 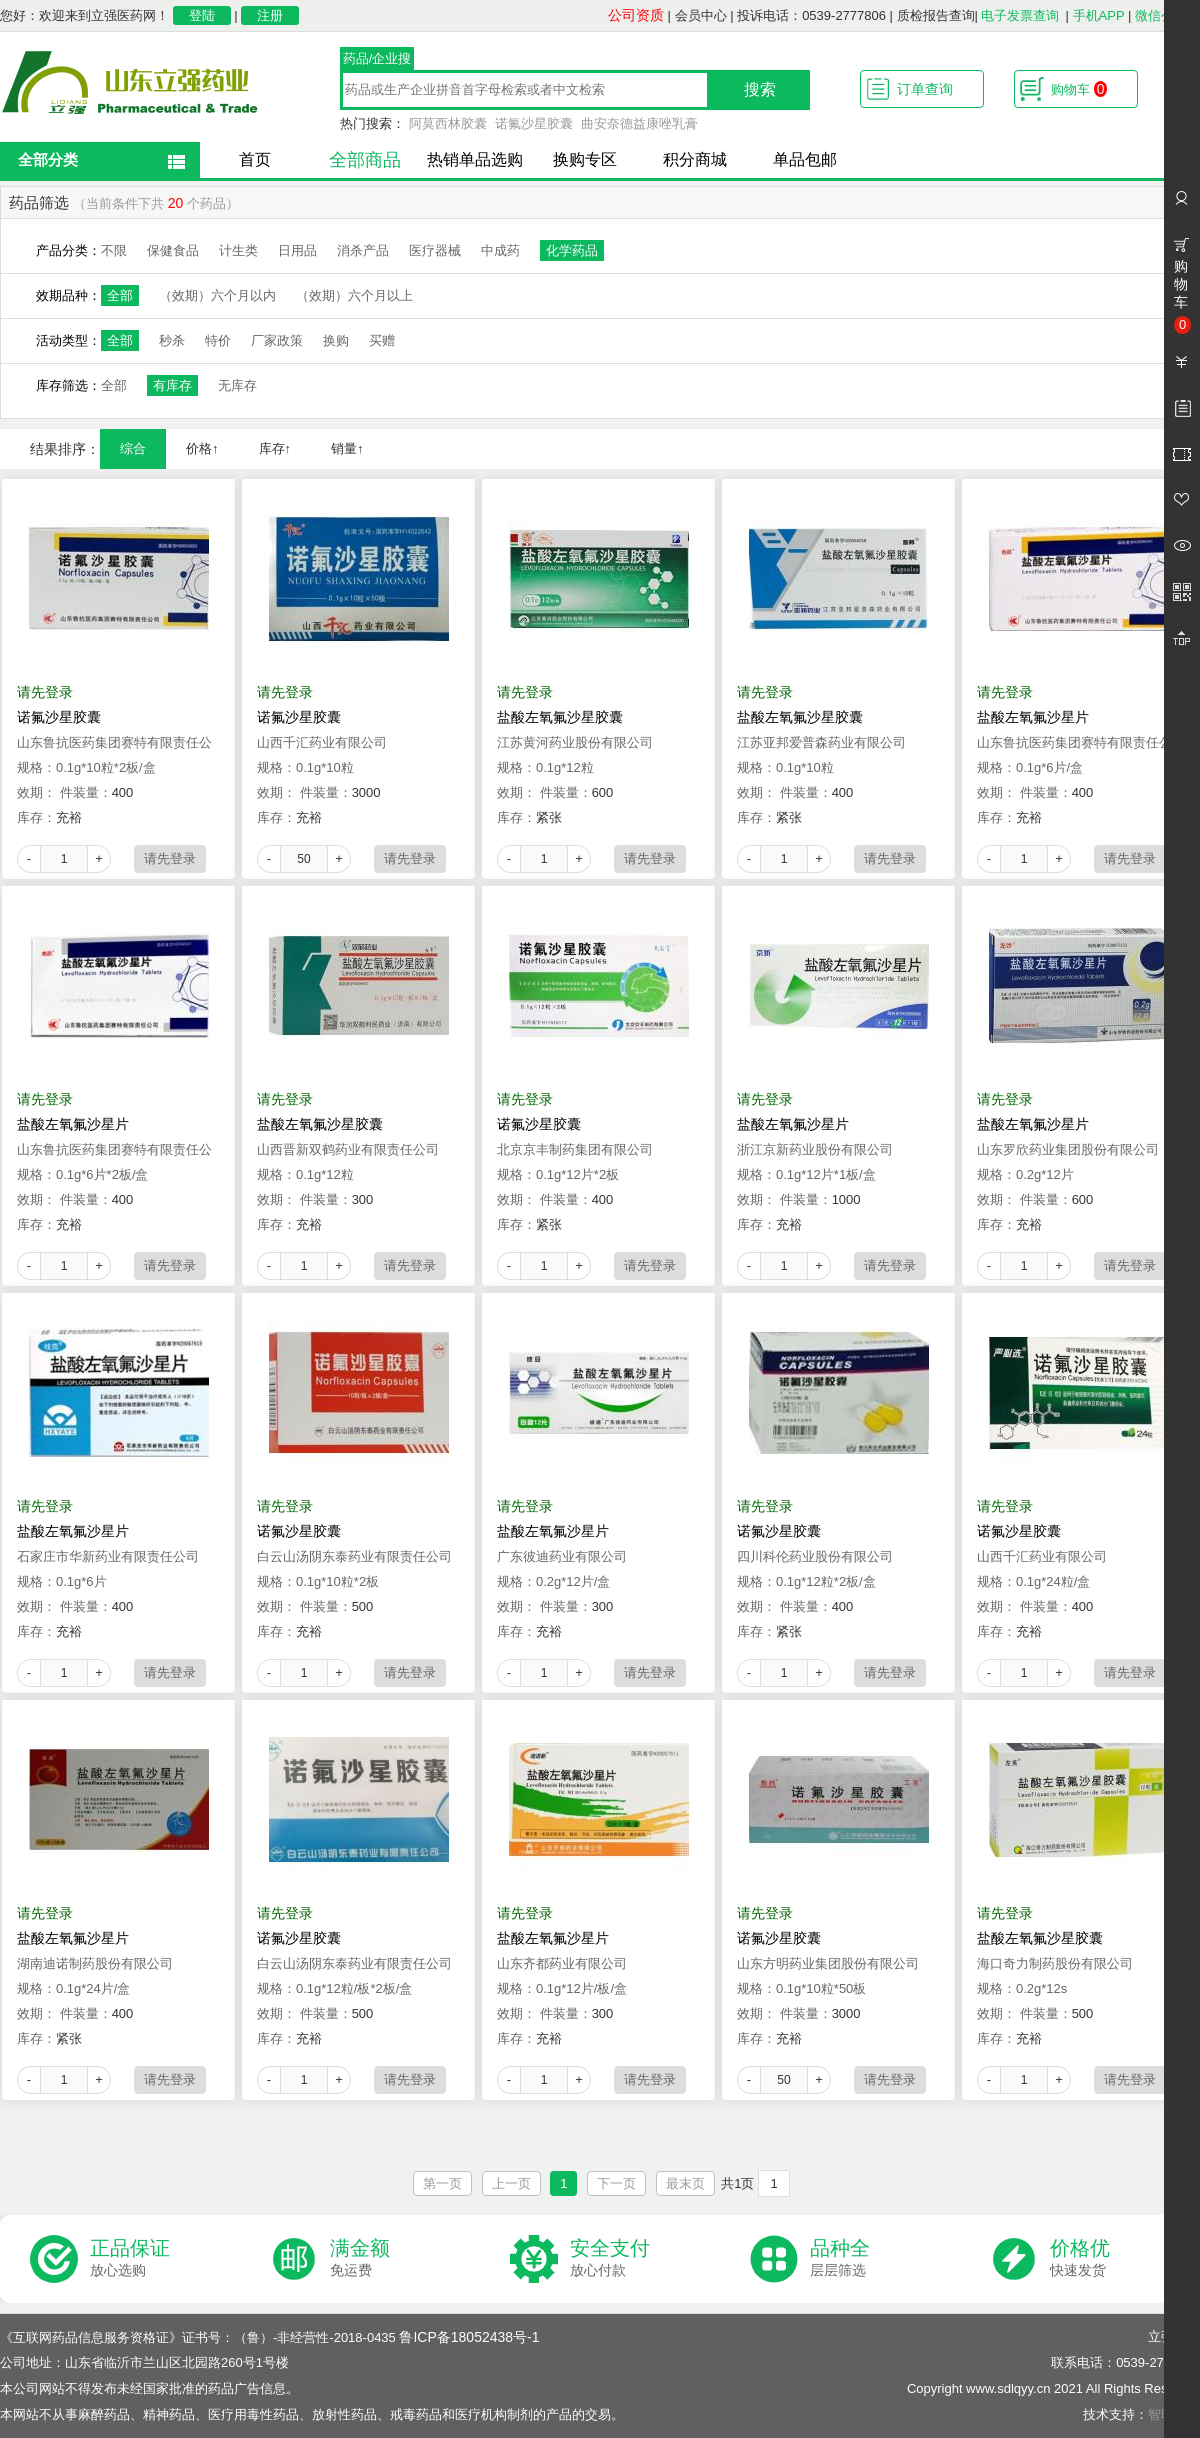 I want to click on （效期）六个月以内, so click(x=217, y=295).